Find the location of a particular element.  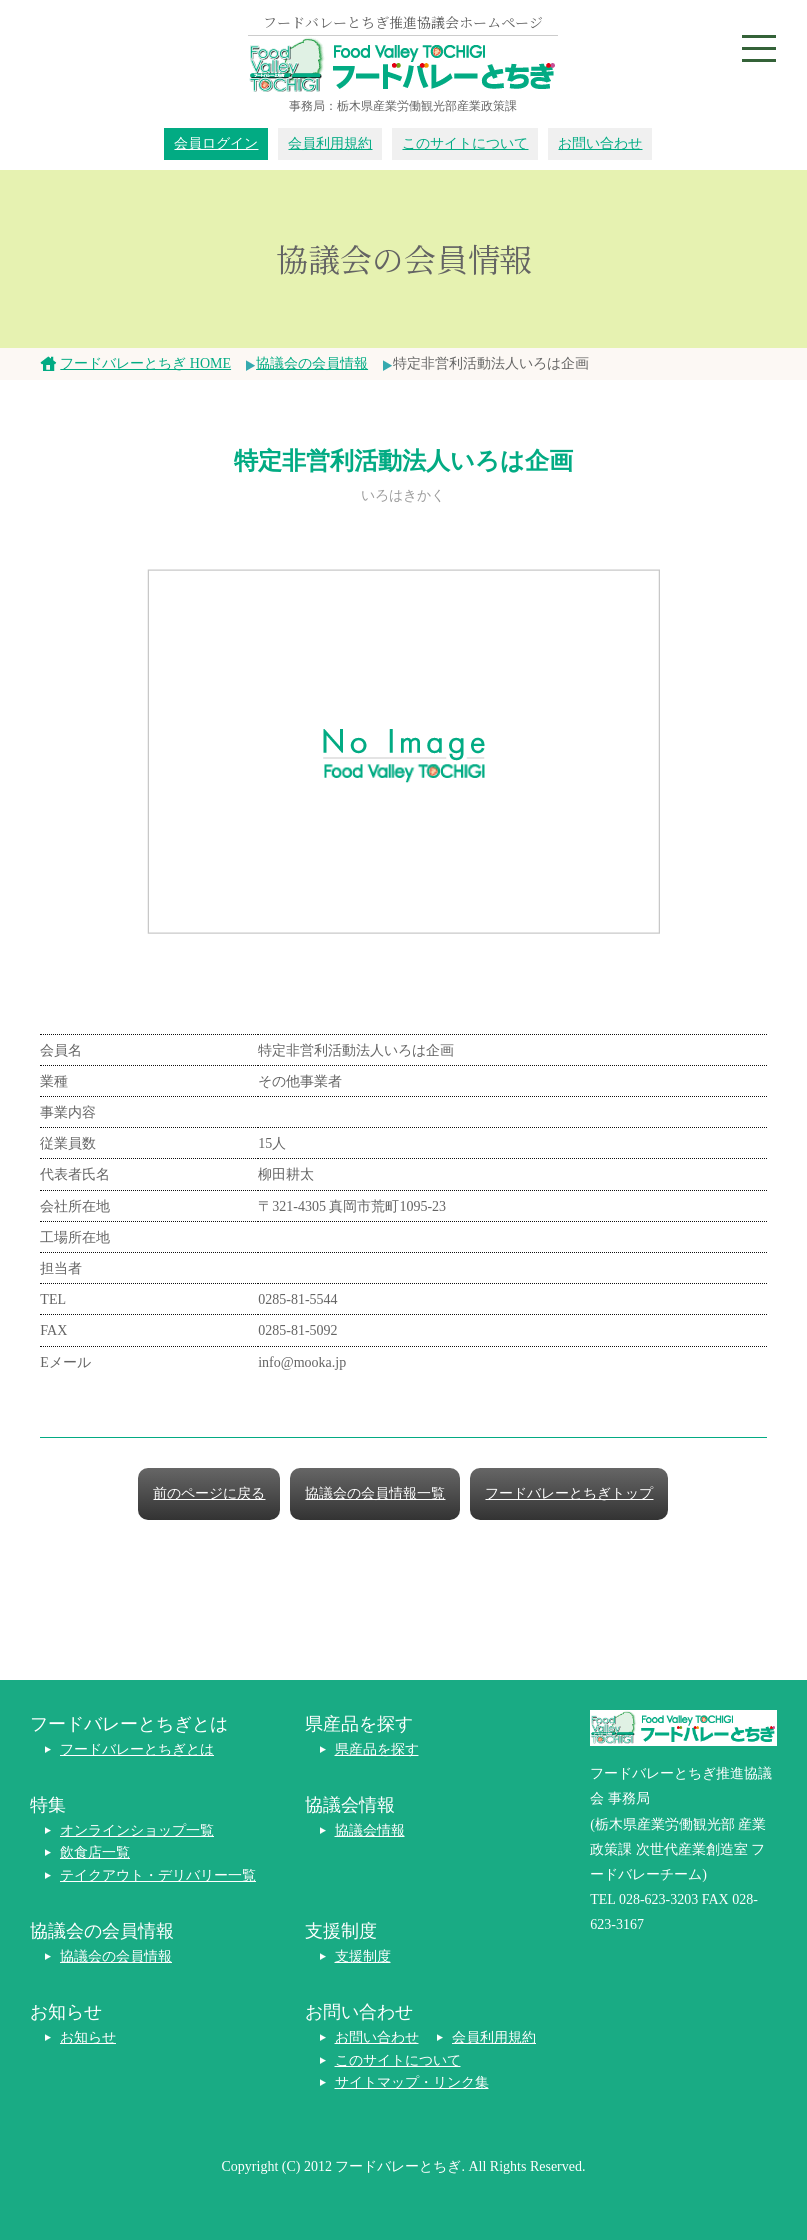

協議会の会員情報一覧 is located at coordinates (375, 1493).